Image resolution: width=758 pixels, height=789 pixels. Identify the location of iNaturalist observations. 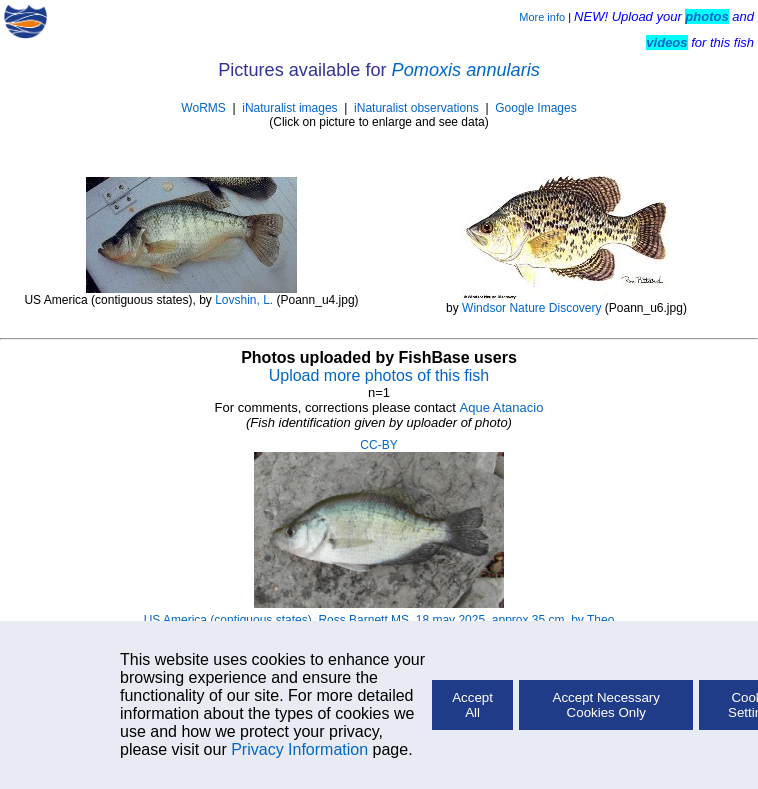
(416, 108).